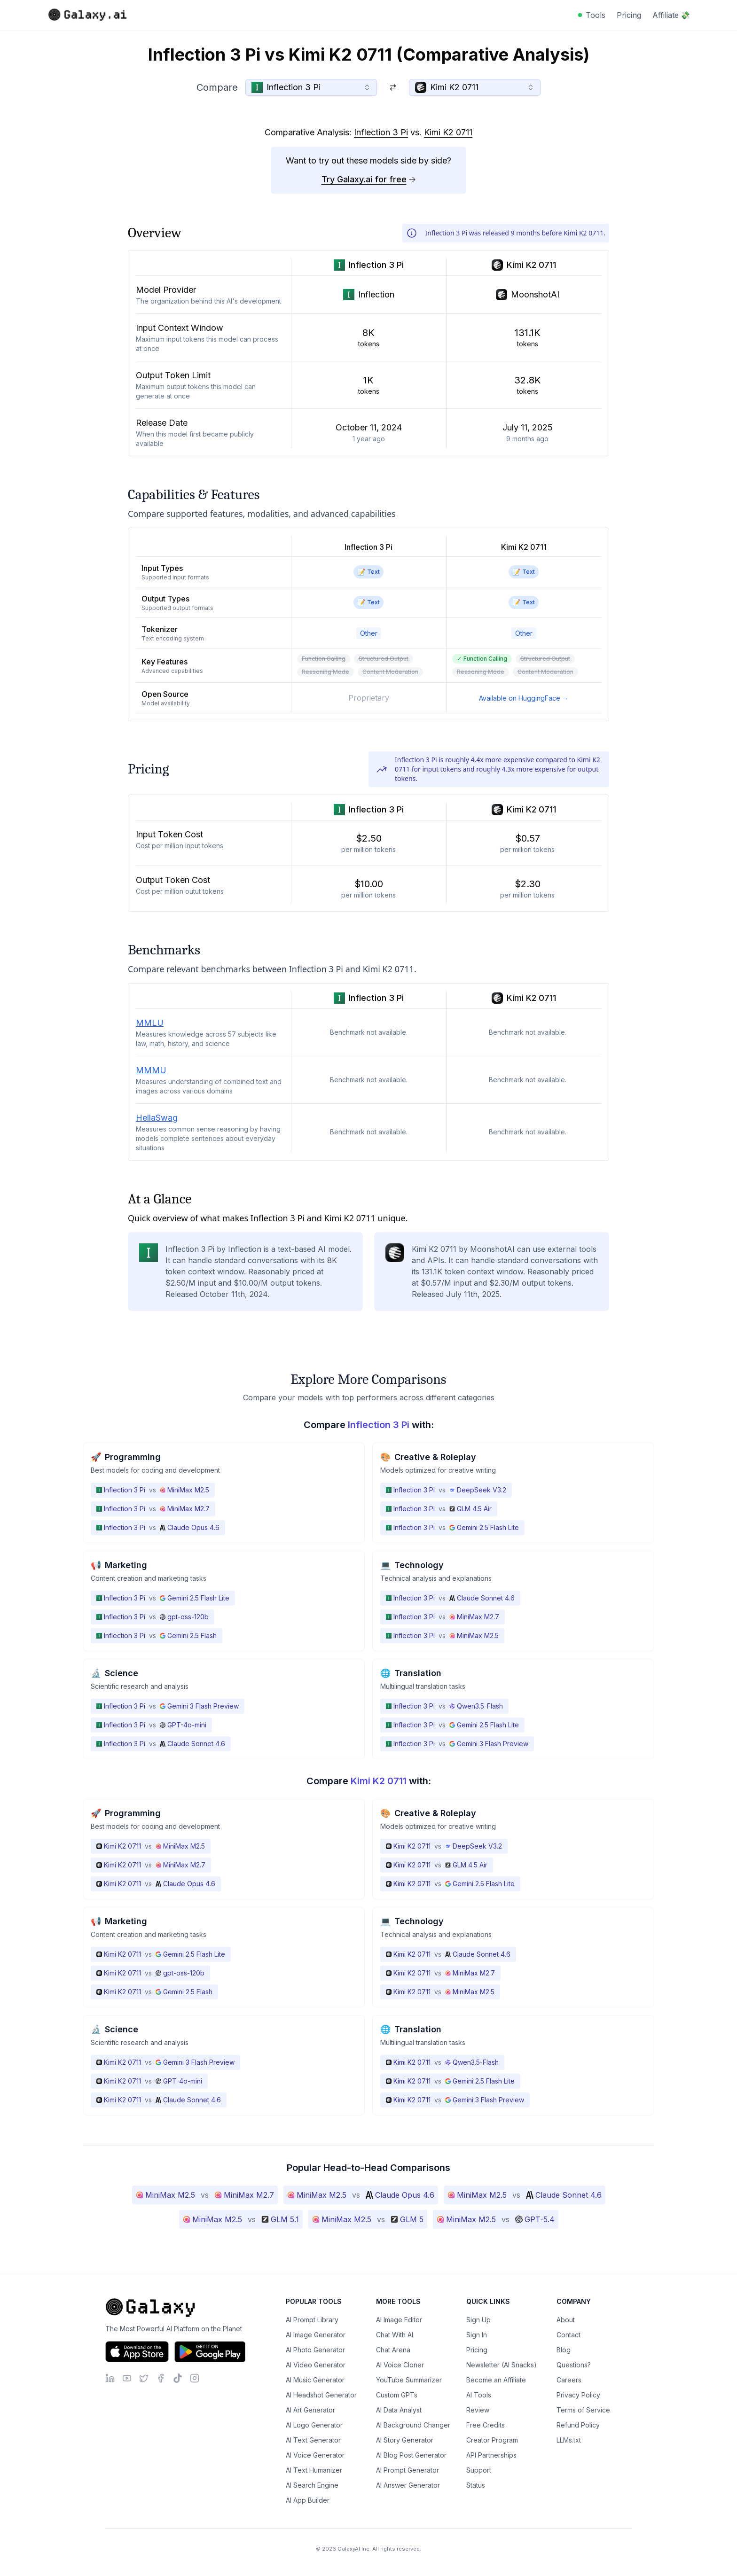 This screenshot has height=2576, width=737. Describe the element at coordinates (315, 2335) in the screenshot. I see `AI Image Generator` at that location.